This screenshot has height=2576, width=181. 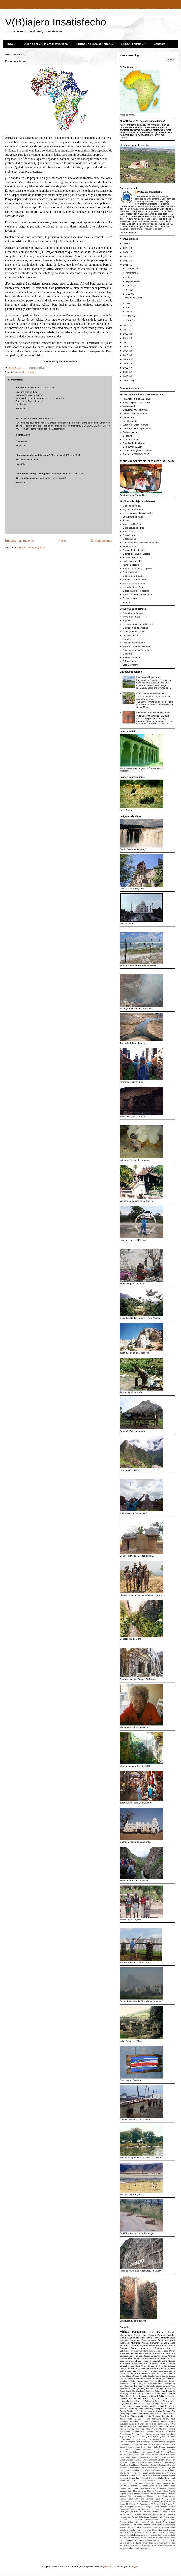 What do you see at coordinates (135, 2396) in the screenshot?
I see `Congo` at bounding box center [135, 2396].